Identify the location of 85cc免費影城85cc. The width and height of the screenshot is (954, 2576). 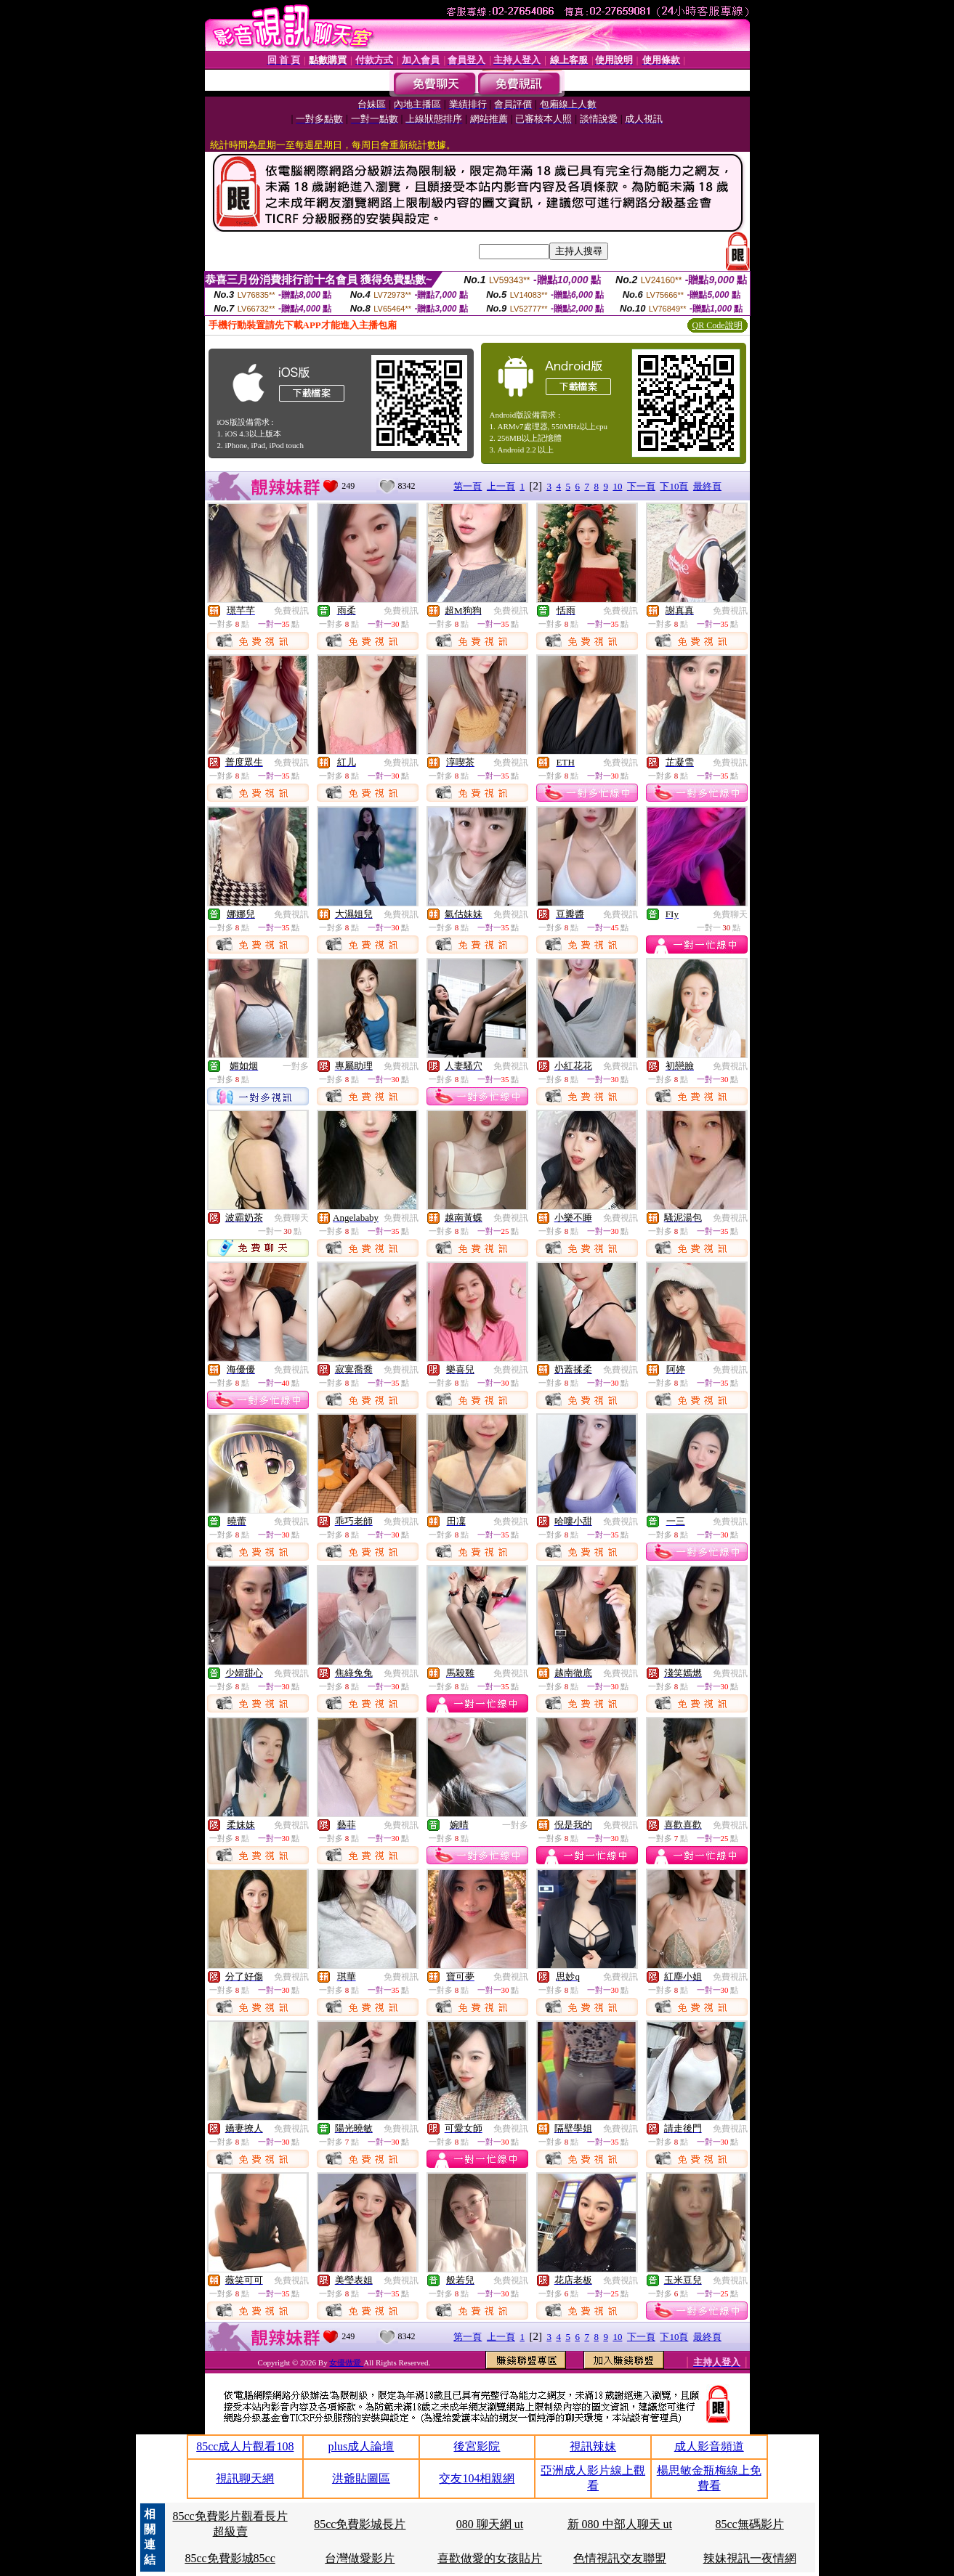
(230, 2558).